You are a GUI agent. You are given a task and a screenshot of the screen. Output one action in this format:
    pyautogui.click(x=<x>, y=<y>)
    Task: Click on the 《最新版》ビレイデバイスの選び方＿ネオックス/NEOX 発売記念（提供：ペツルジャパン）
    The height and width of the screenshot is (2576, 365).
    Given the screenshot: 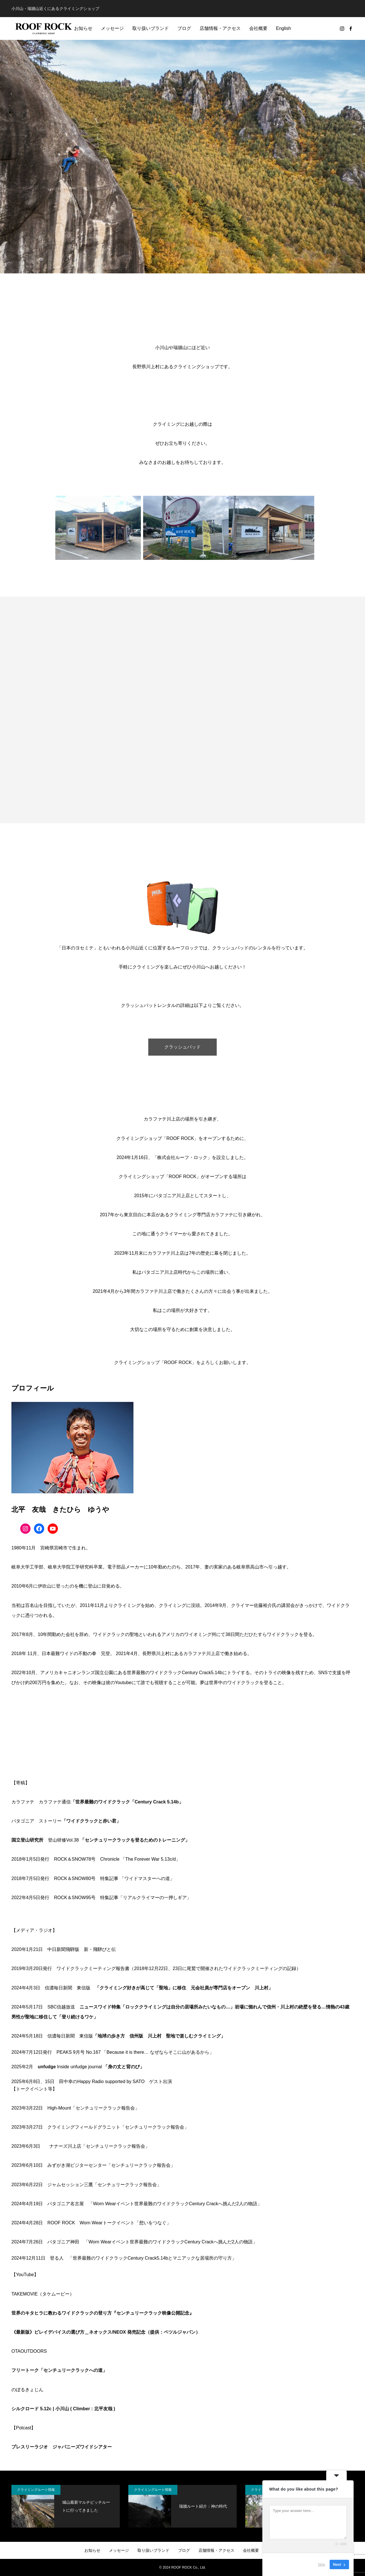 What is the action you would take?
    pyautogui.click(x=105, y=2332)
    